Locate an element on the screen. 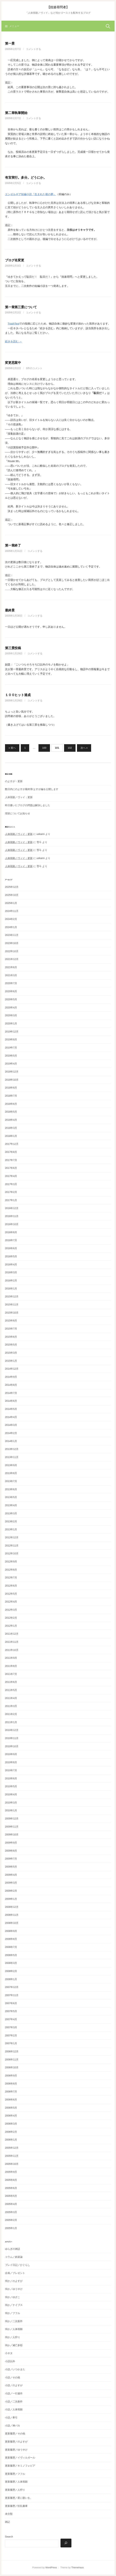 The height and width of the screenshot is (2576, 116). 2020年6月 is located at coordinates (11, 991).